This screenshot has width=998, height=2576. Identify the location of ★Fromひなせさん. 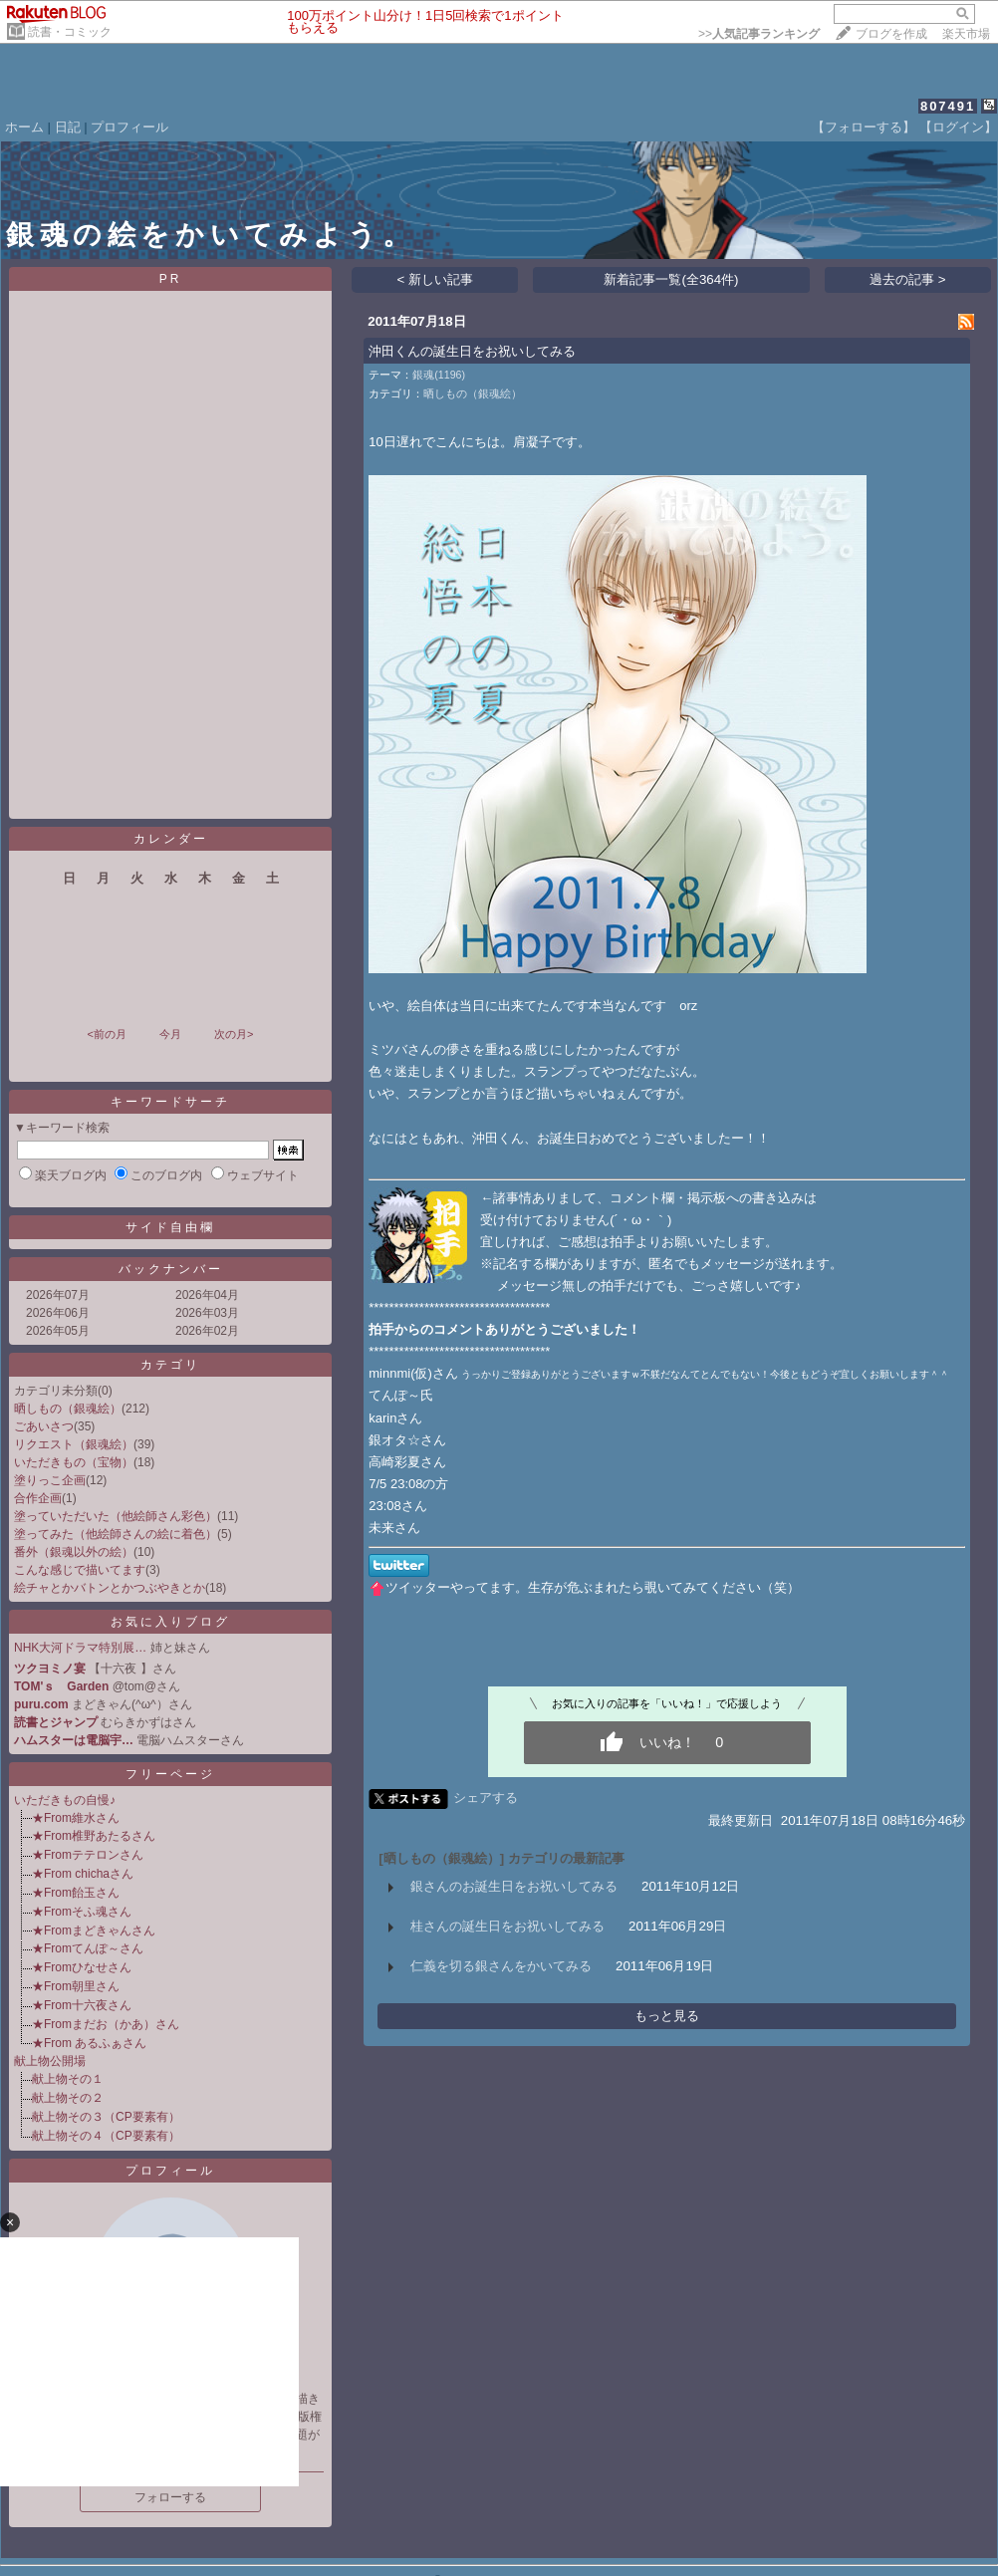
(81, 1967).